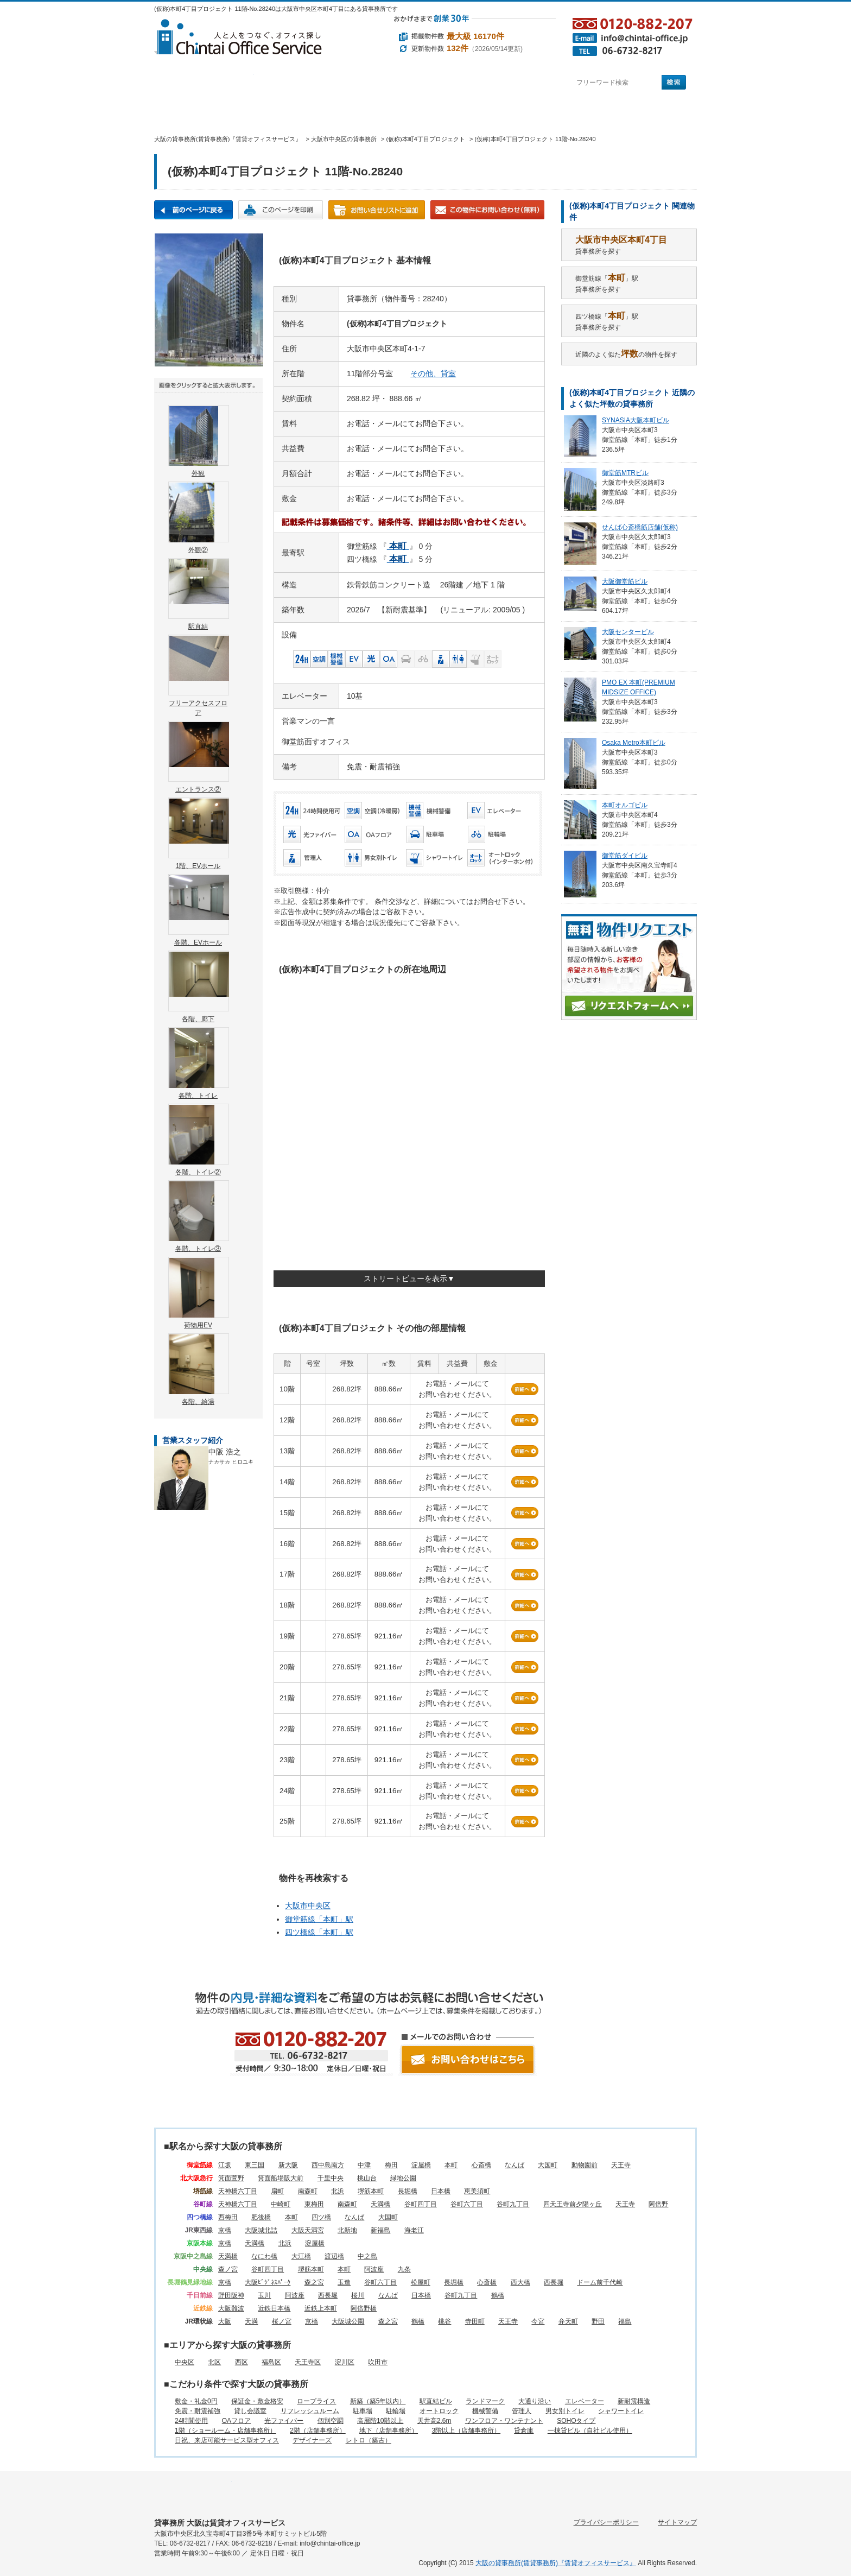 The image size is (851, 2576). What do you see at coordinates (677, 2522) in the screenshot?
I see `サイトマップ` at bounding box center [677, 2522].